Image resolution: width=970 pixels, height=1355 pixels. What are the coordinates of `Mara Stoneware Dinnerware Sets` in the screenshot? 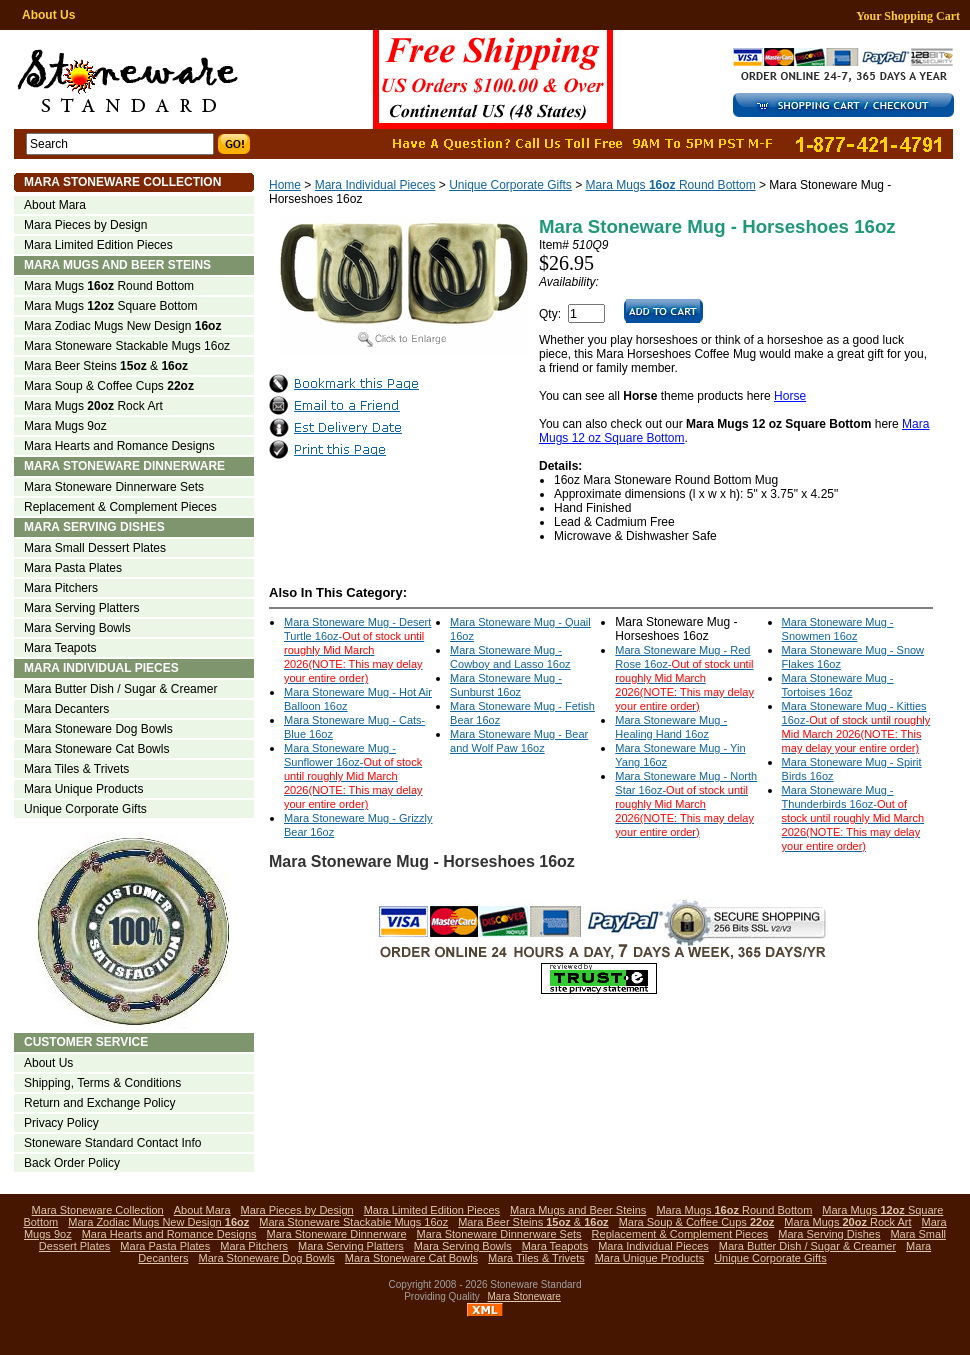 It's located at (114, 487).